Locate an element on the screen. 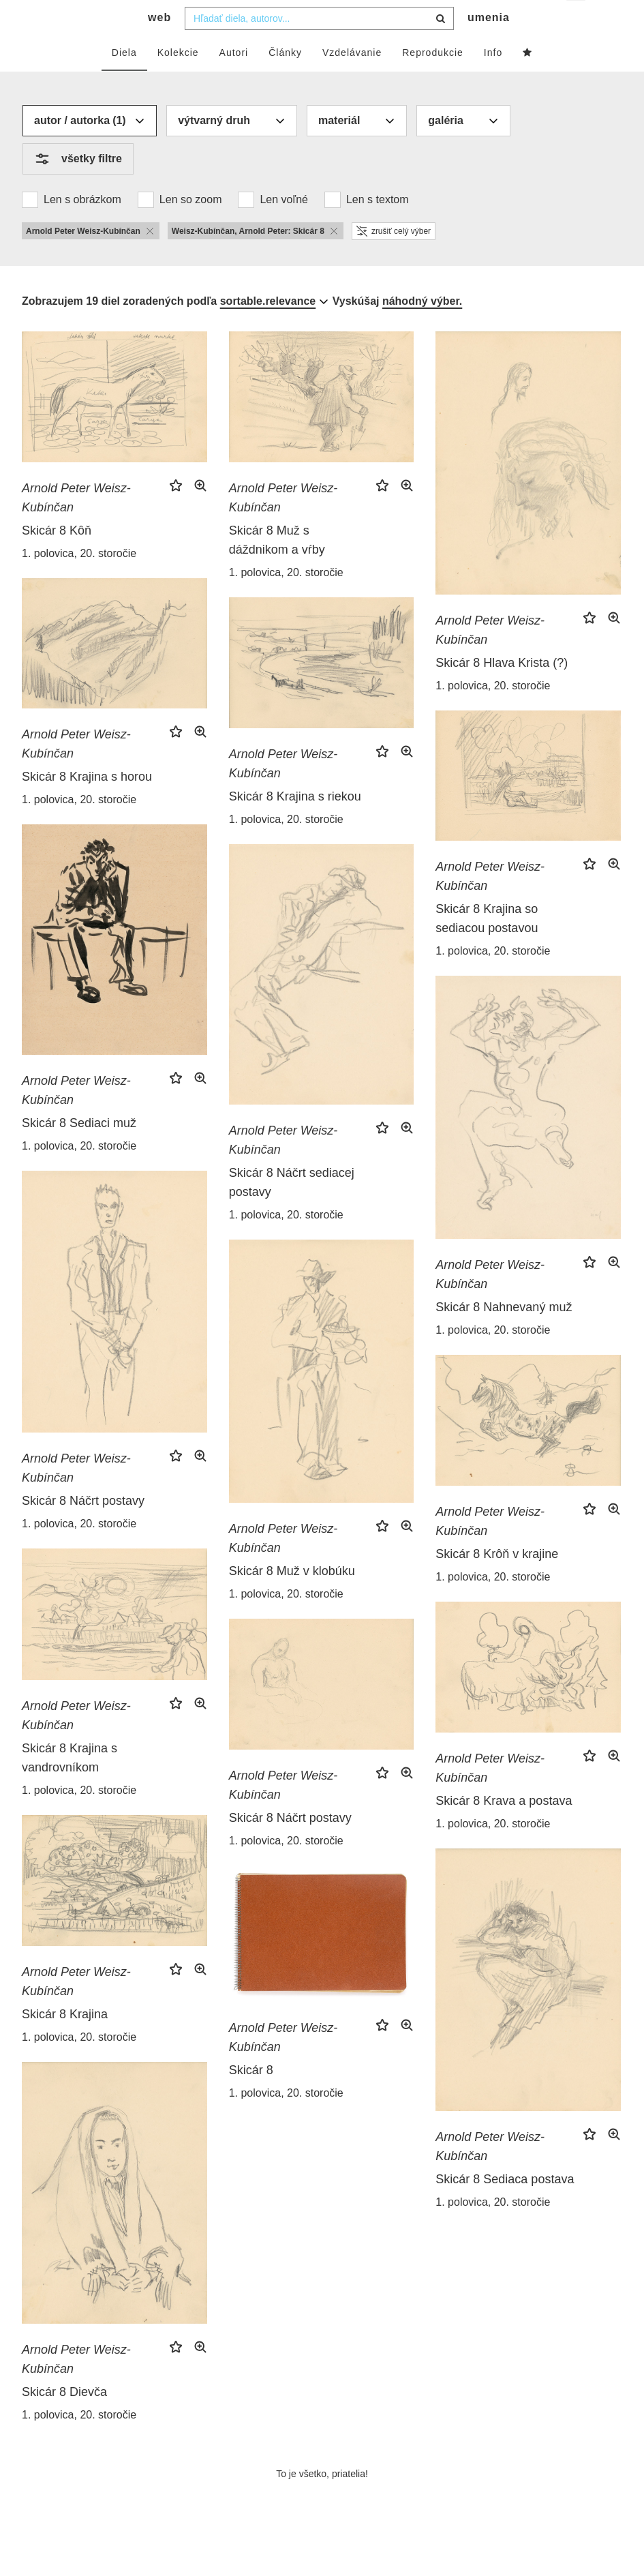 This screenshot has height=2576, width=644. náhodný výber. is located at coordinates (422, 328).